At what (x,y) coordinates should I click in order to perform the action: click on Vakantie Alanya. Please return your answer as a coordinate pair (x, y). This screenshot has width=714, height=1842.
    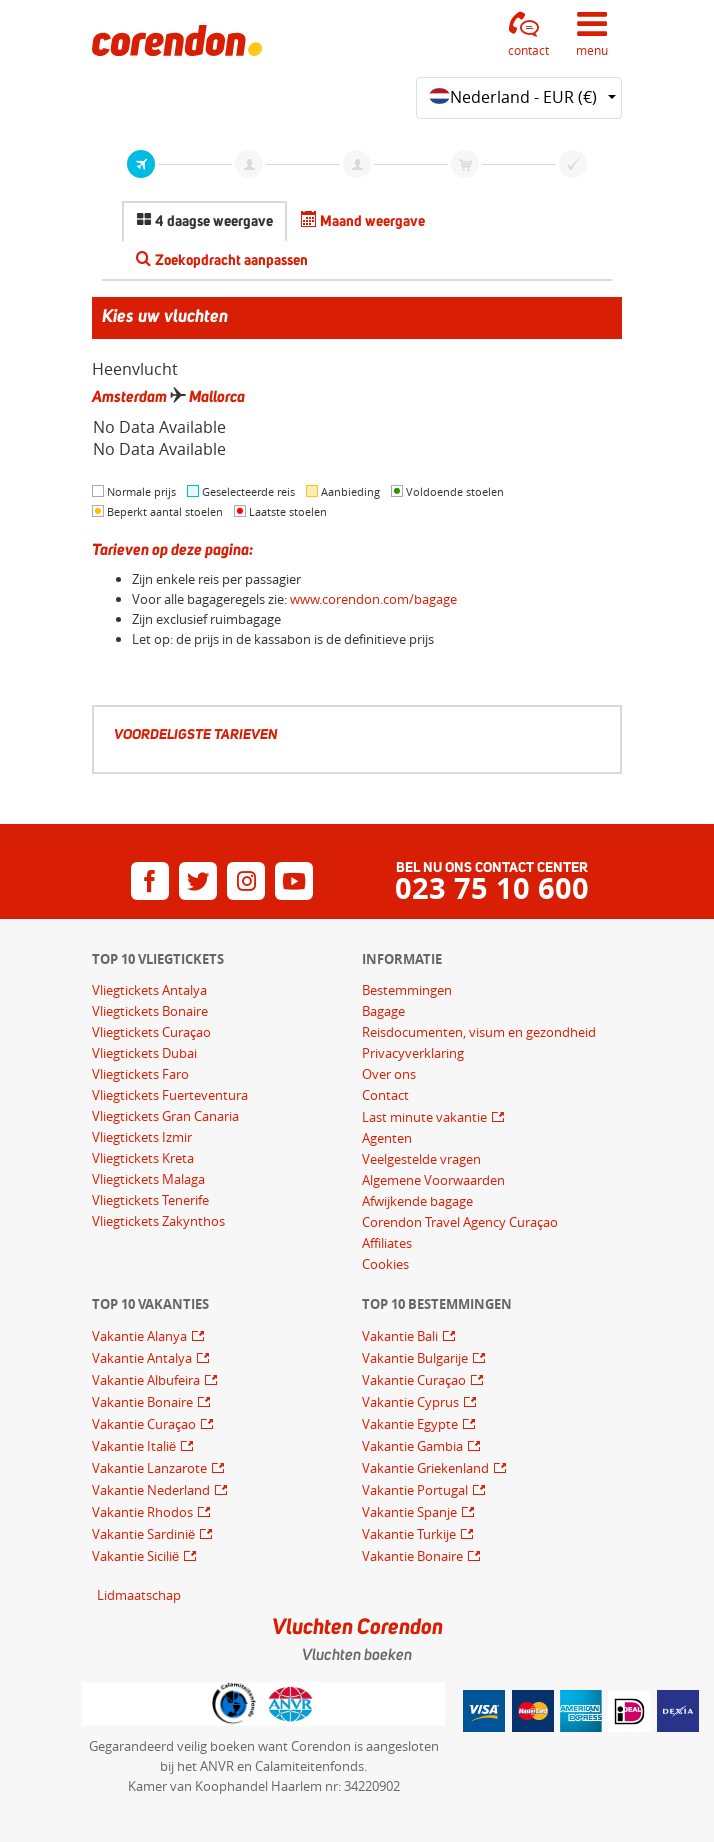
    Looking at the image, I should click on (141, 1336).